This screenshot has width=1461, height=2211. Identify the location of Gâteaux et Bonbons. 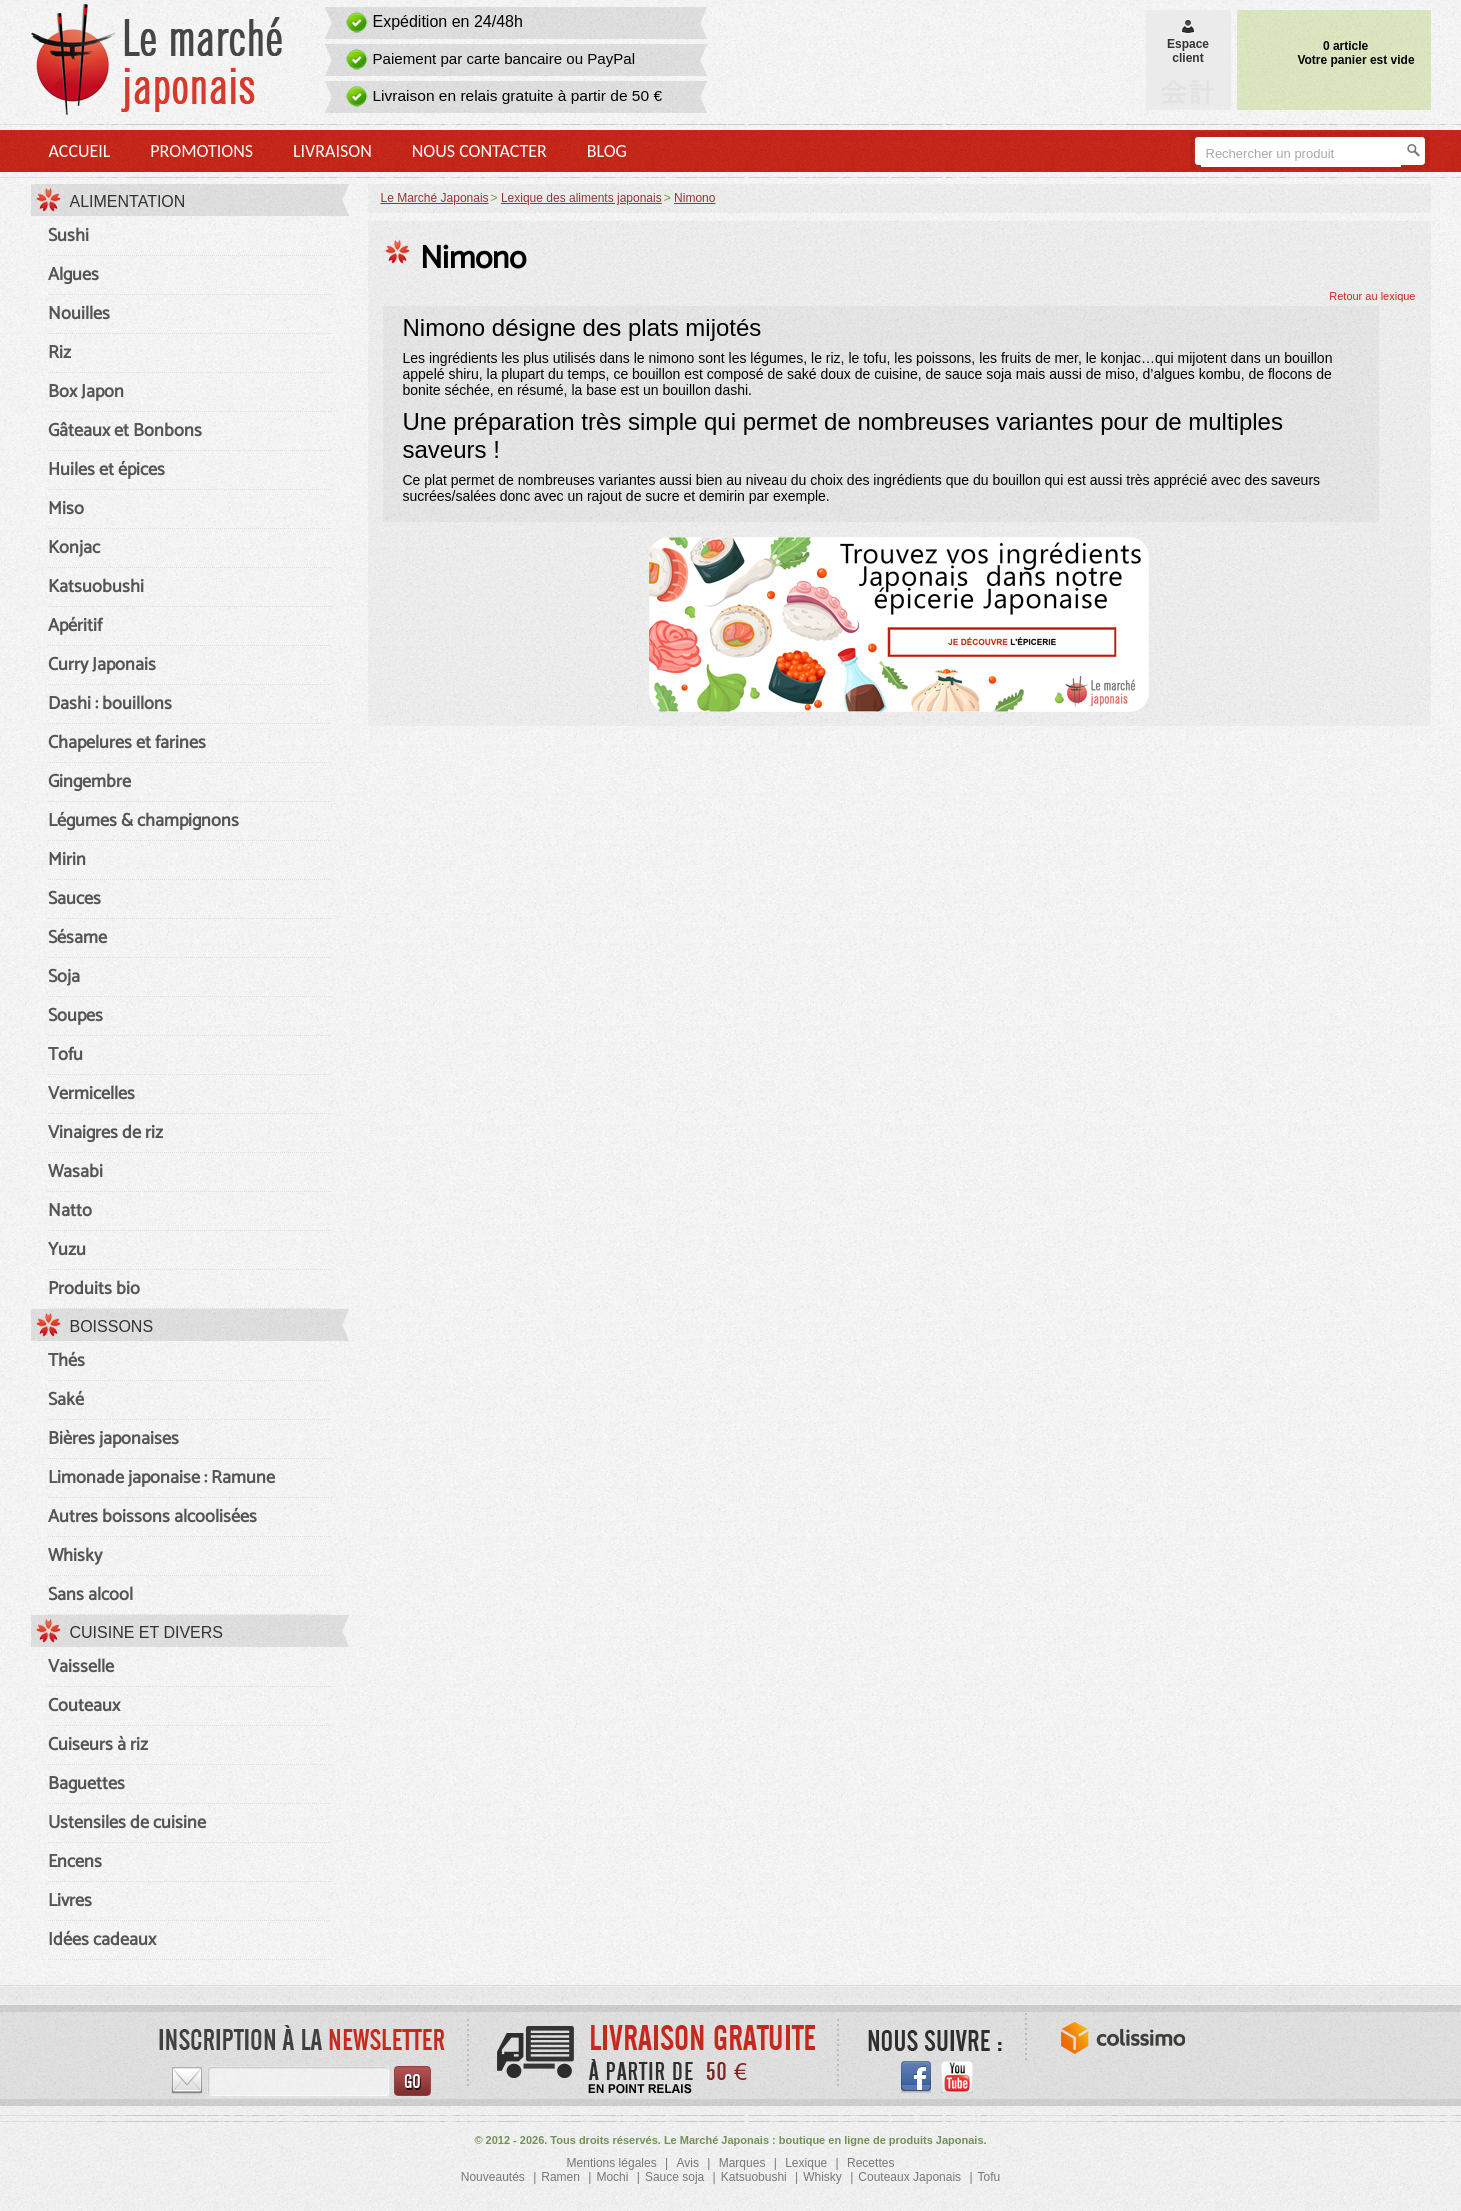
(125, 431).